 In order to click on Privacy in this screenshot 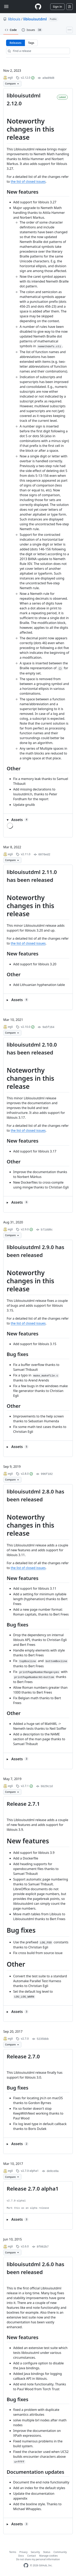, I will do `click(23, 2552)`.